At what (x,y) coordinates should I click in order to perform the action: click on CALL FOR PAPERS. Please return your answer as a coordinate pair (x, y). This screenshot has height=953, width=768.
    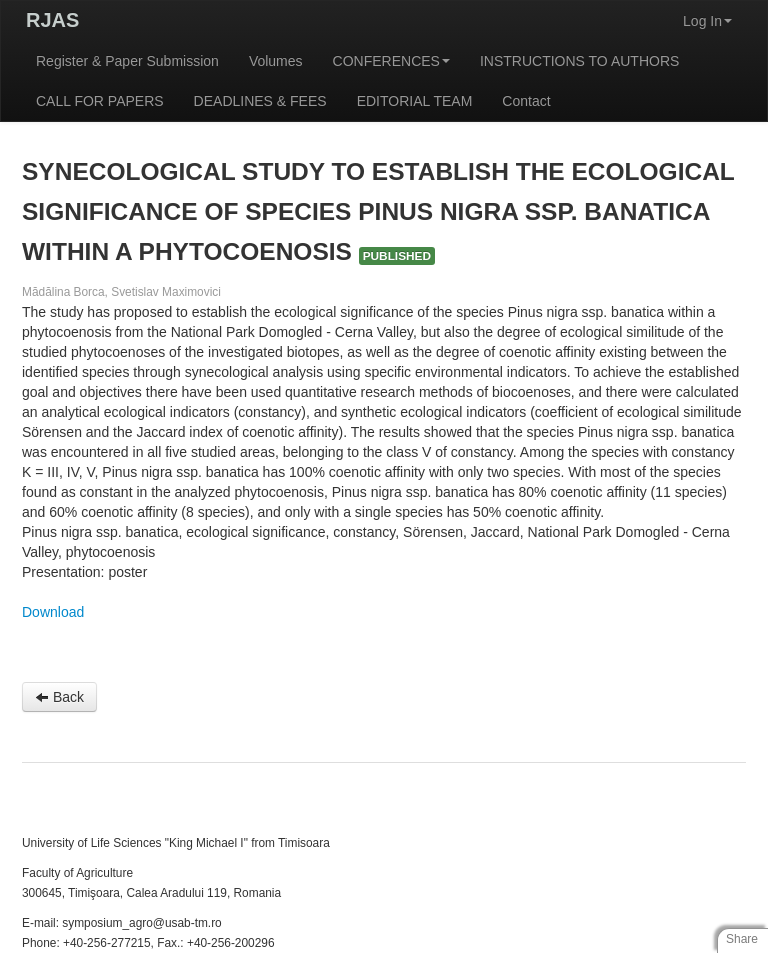
    Looking at the image, I should click on (100, 101).